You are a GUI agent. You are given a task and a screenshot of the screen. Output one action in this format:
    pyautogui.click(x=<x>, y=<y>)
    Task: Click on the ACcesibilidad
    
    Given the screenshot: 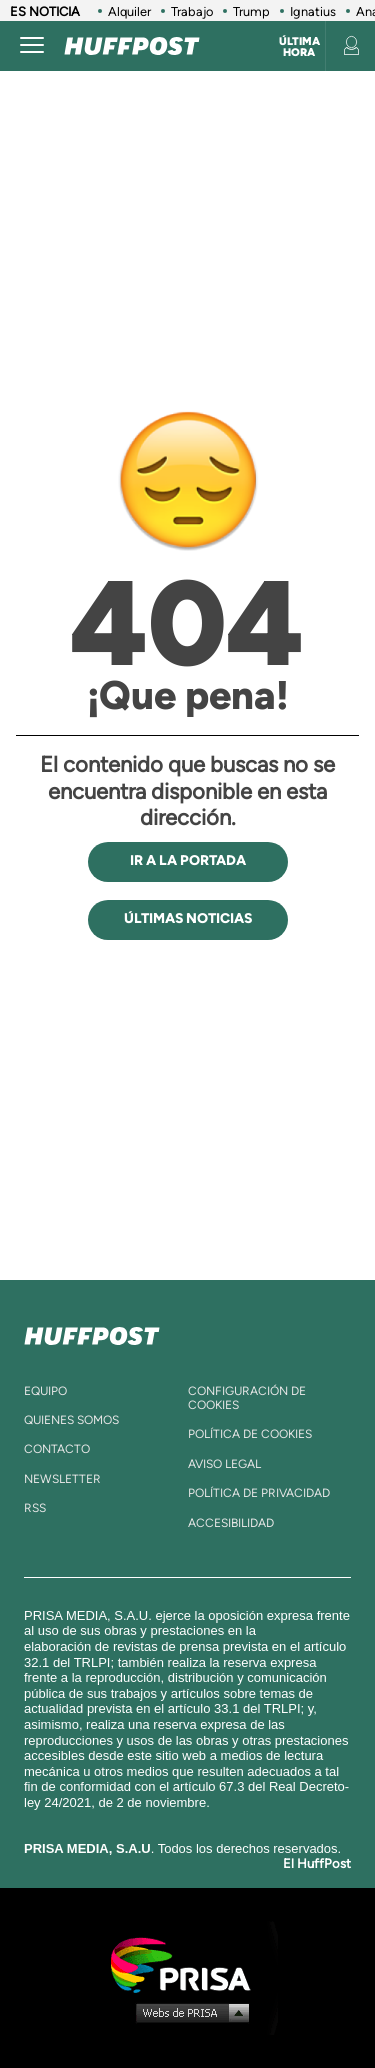 What is the action you would take?
    pyautogui.click(x=231, y=1523)
    